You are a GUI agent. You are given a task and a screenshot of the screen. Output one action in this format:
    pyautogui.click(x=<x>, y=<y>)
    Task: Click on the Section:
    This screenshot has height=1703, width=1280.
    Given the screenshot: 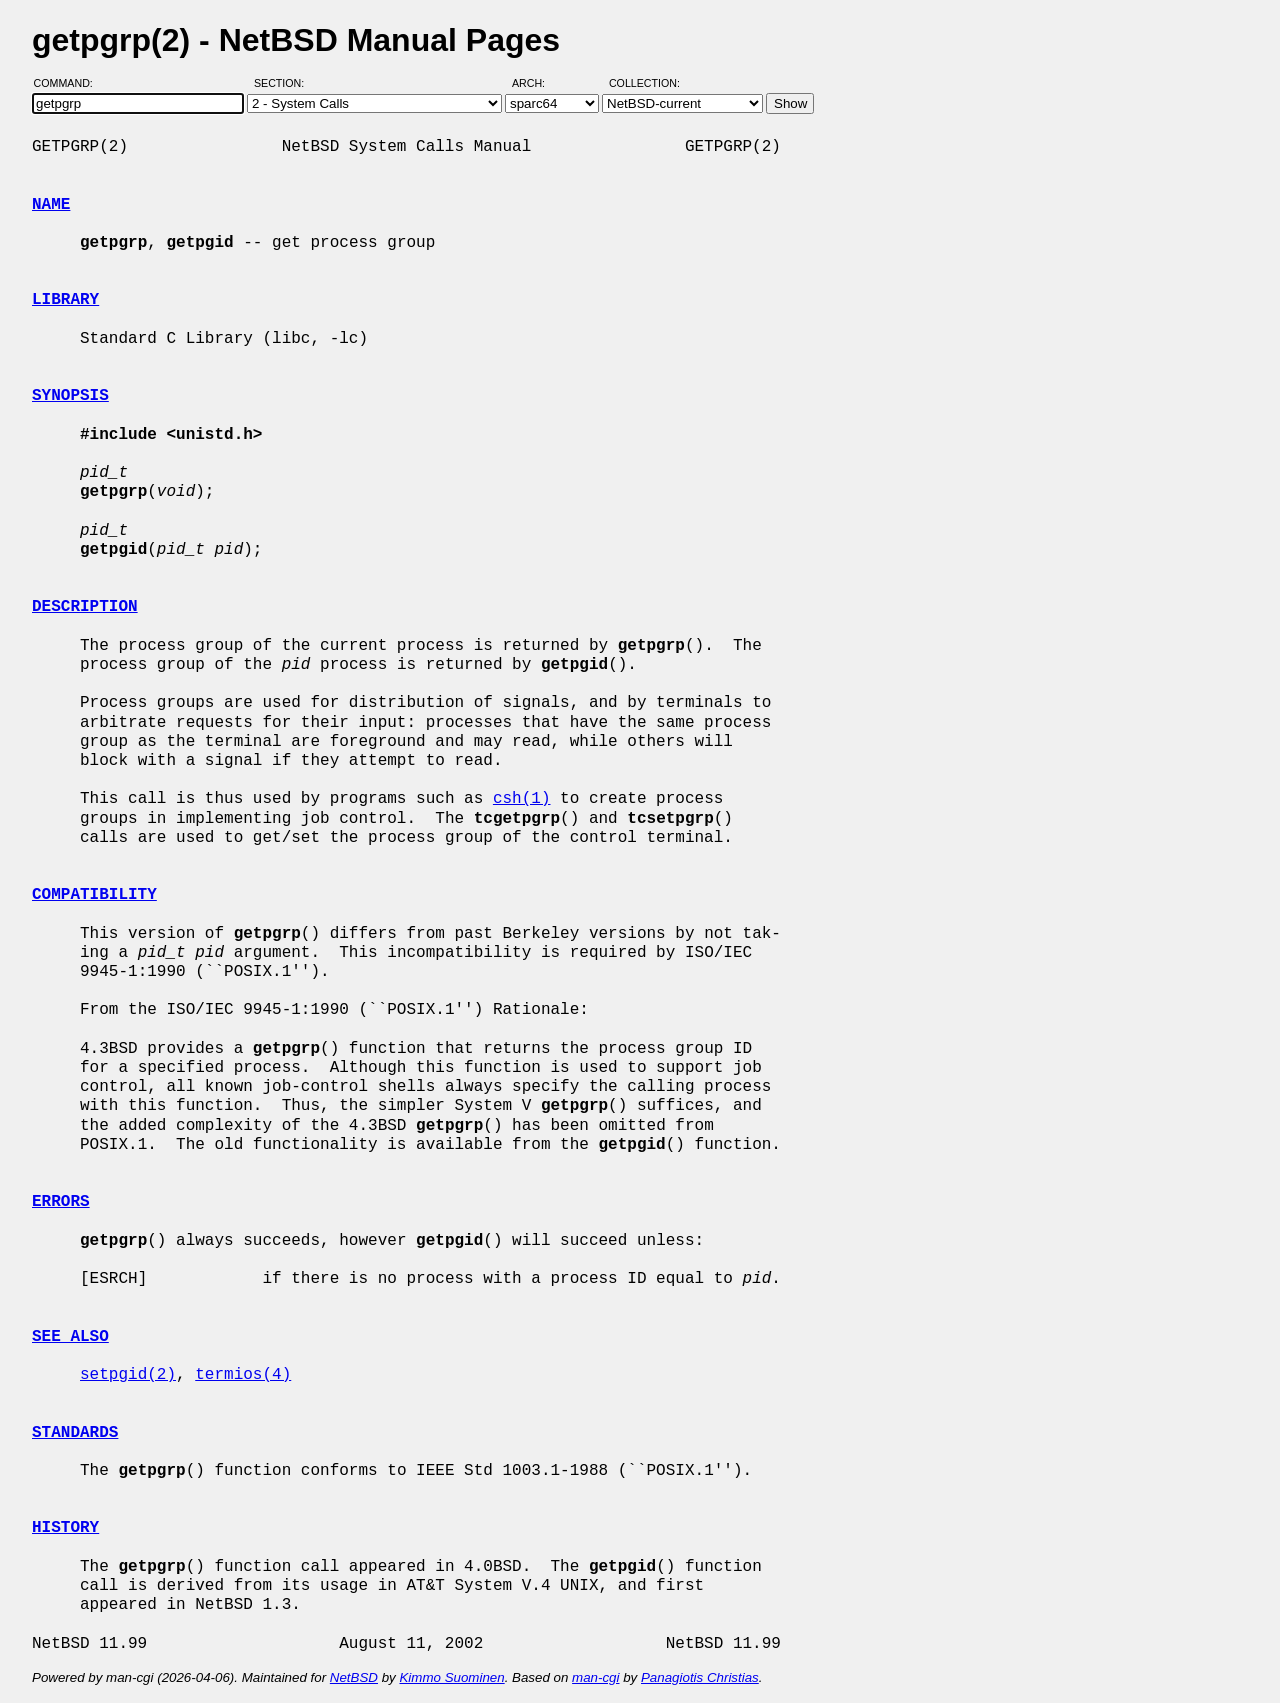 What is the action you would take?
    pyautogui.click(x=283, y=83)
    